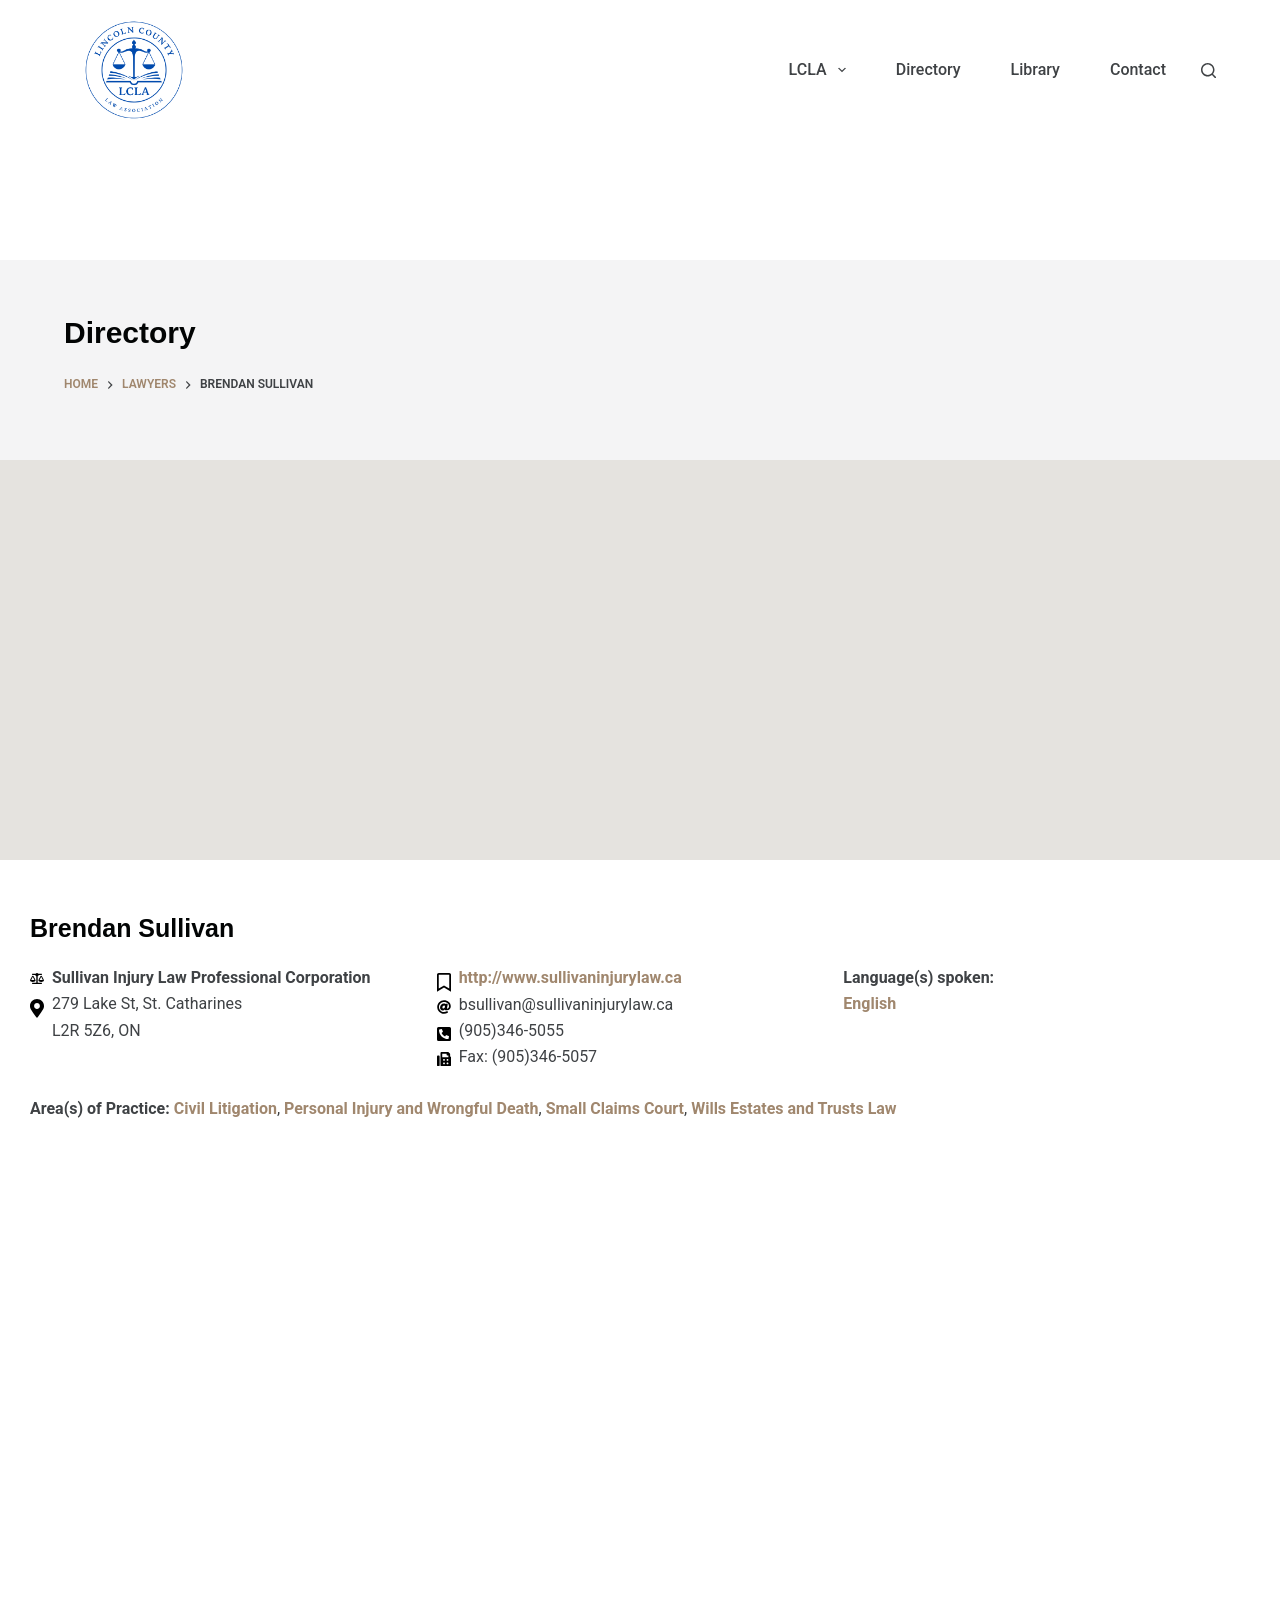 The width and height of the screenshot is (1280, 1611). I want to click on Personal Injury and Wrongful Death, so click(411, 1108).